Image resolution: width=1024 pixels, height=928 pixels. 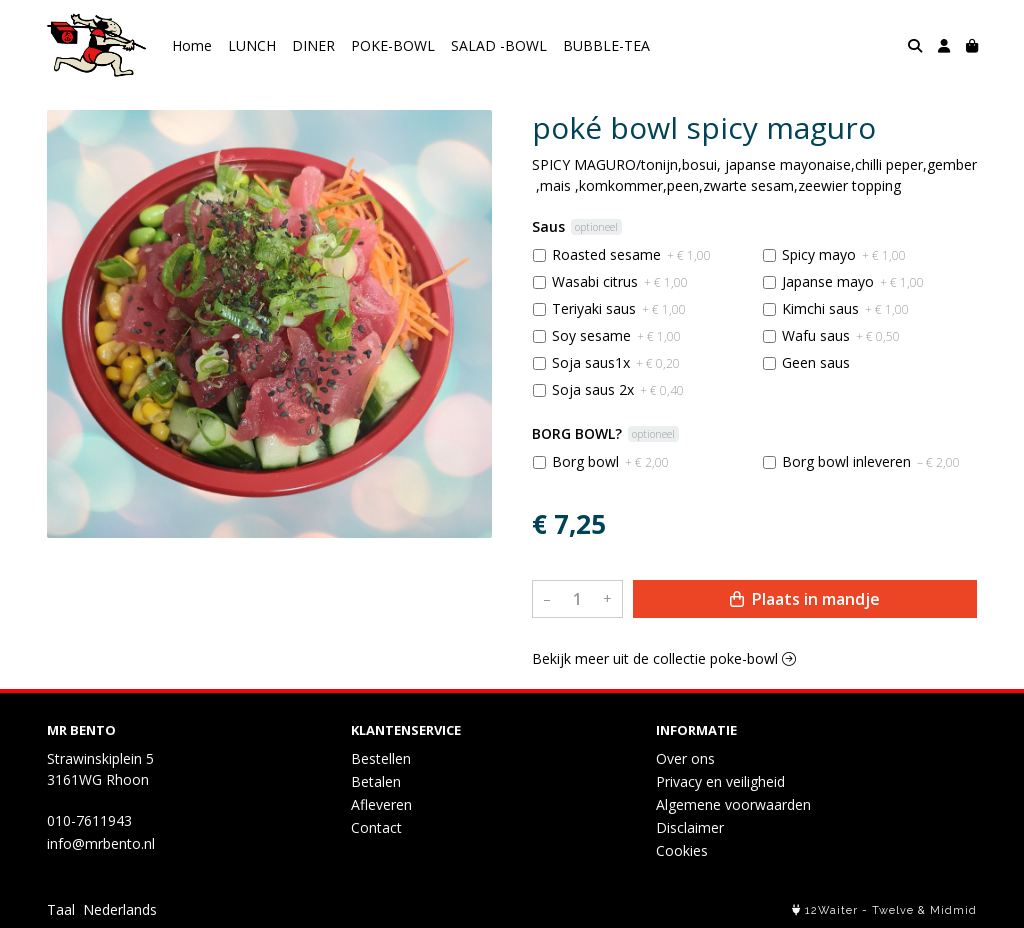 What do you see at coordinates (619, 308) in the screenshot?
I see `Teriyaki saus` at bounding box center [619, 308].